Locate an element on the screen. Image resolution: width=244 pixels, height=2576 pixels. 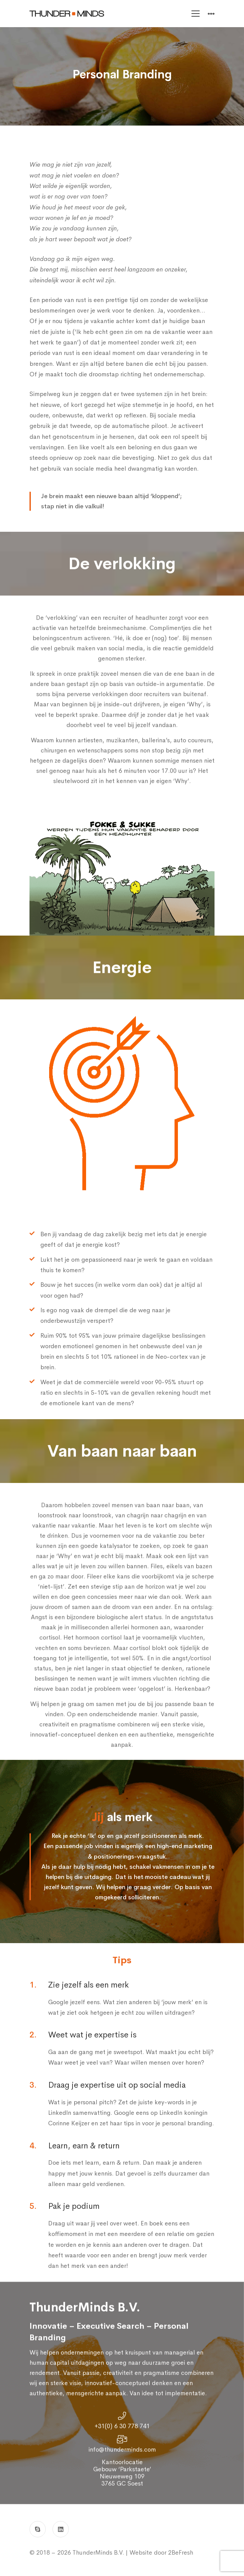
[Linkedin] is located at coordinates (61, 2529).